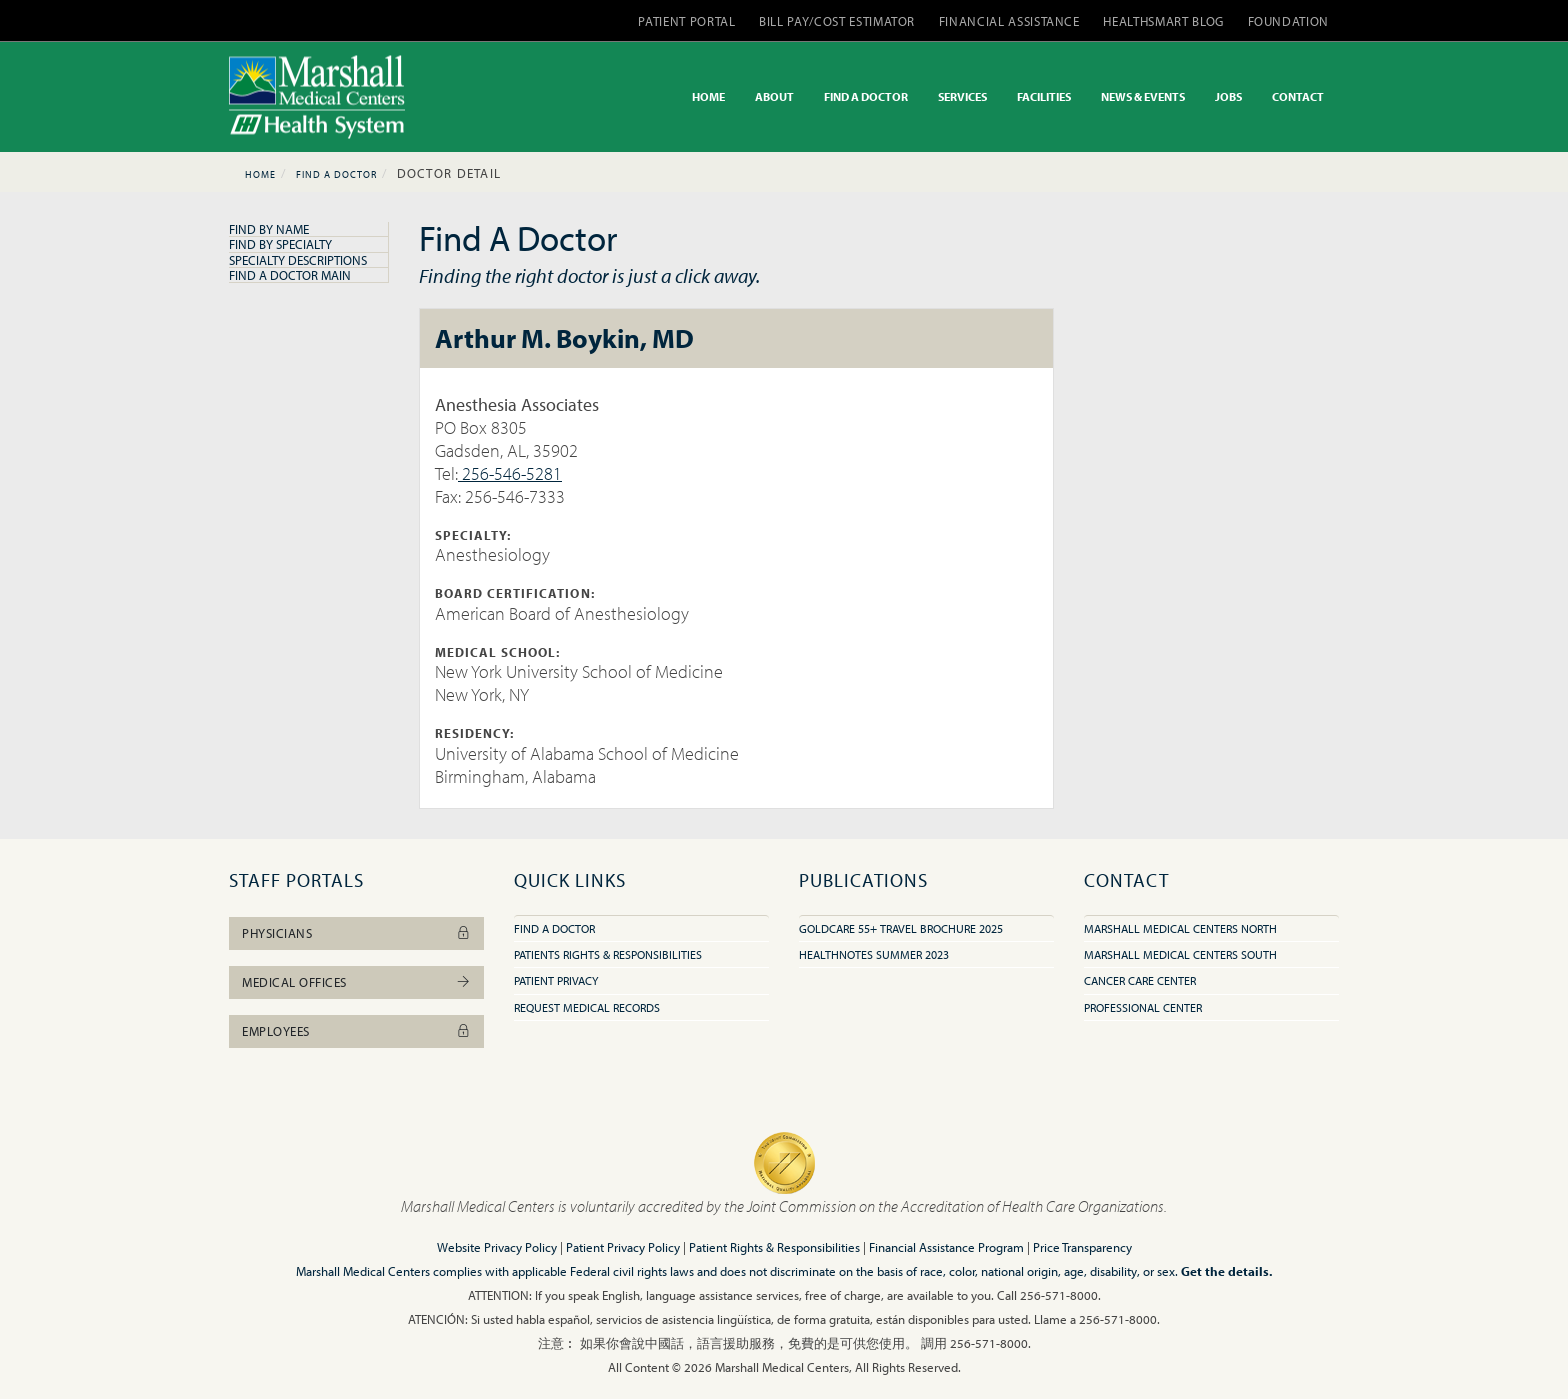 The width and height of the screenshot is (1568, 1399). Describe the element at coordinates (874, 954) in the screenshot. I see `HealthNotes Summer 2023` at that location.